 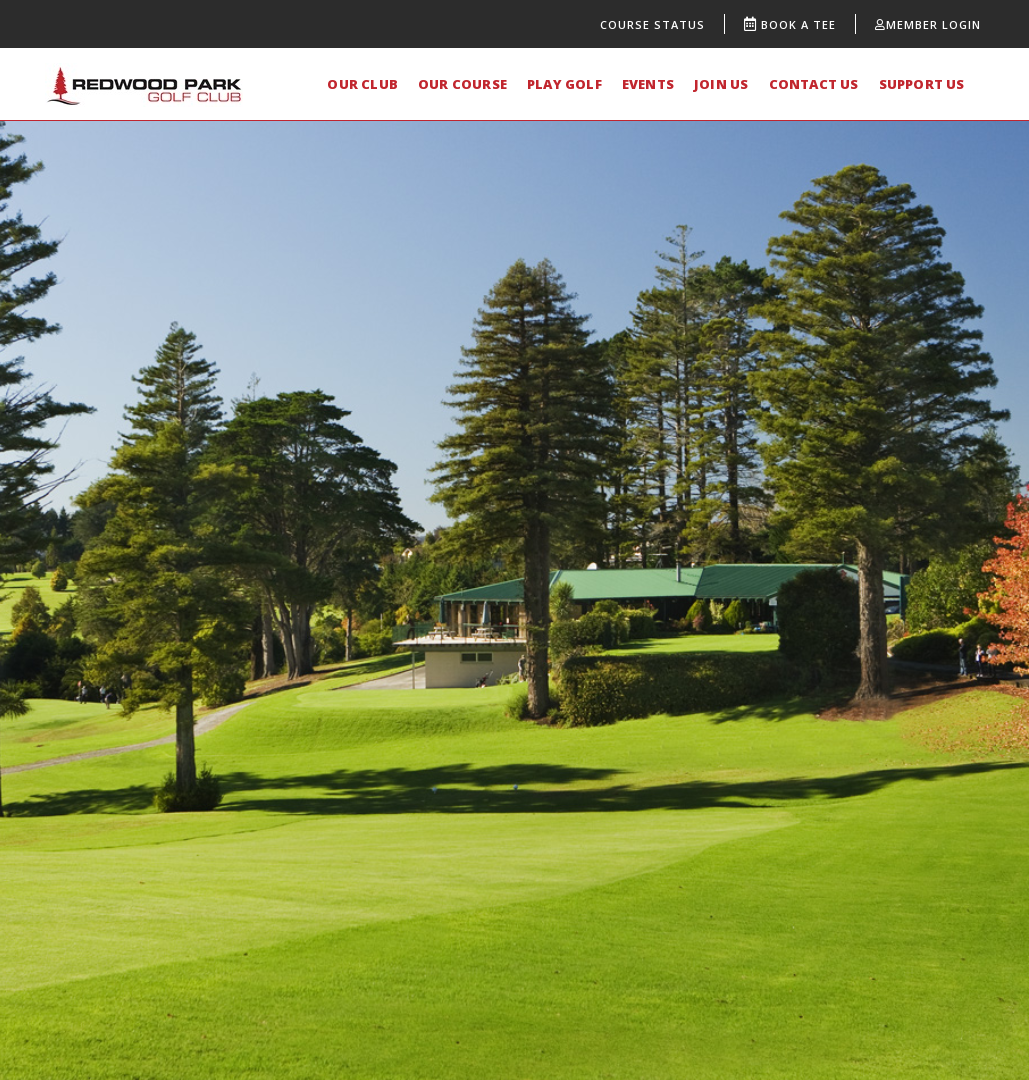 What do you see at coordinates (648, 84) in the screenshot?
I see `EVENTS` at bounding box center [648, 84].